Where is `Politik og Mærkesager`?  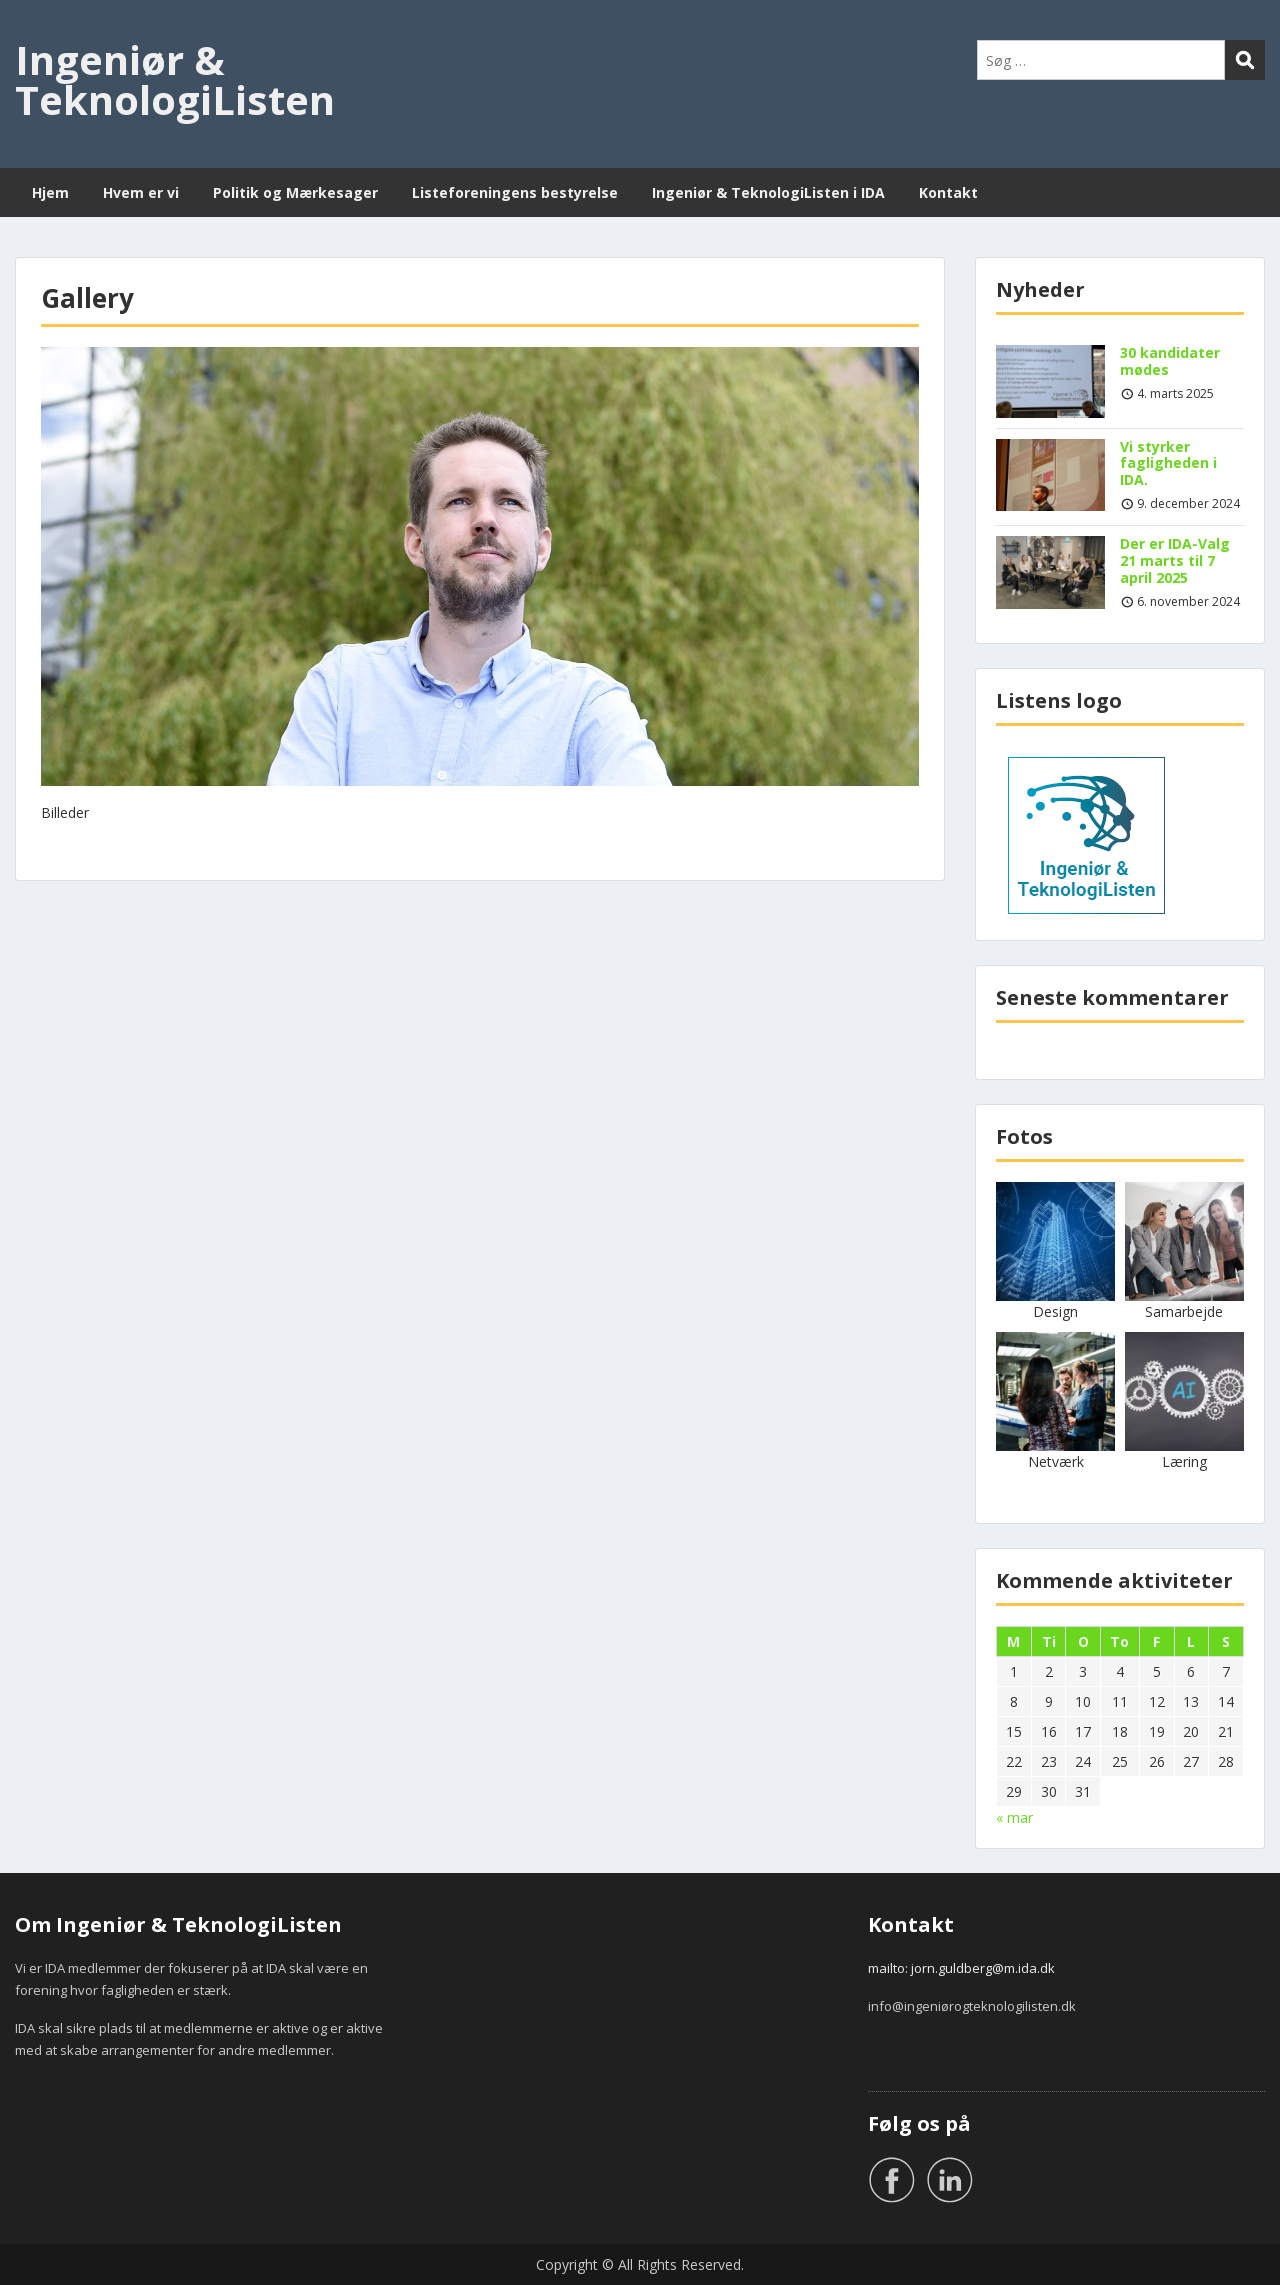 Politik og Mærkesager is located at coordinates (295, 192).